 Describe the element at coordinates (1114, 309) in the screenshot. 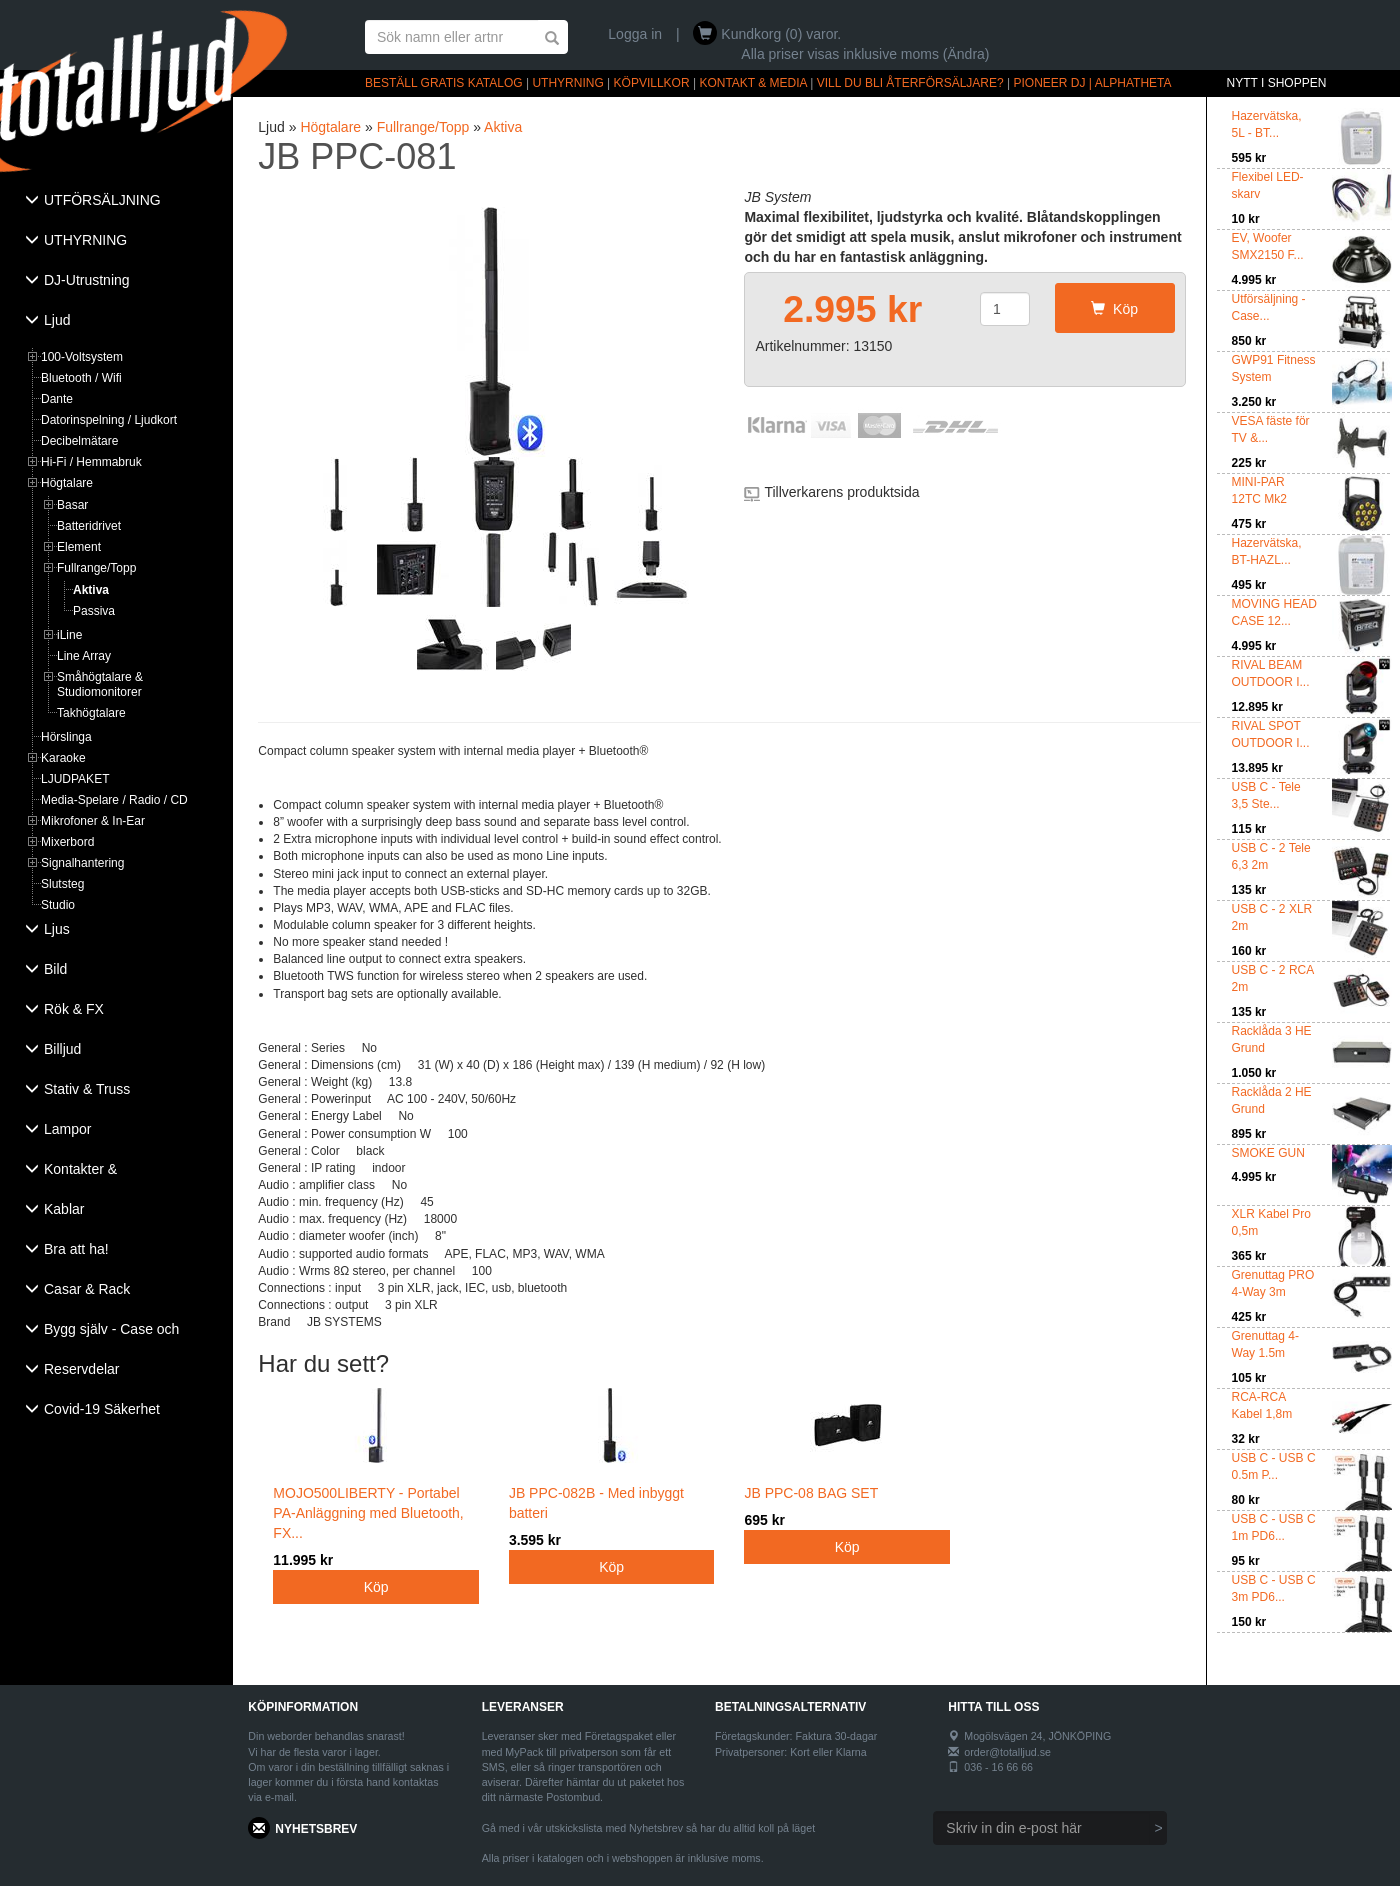

I see `Köp` at that location.